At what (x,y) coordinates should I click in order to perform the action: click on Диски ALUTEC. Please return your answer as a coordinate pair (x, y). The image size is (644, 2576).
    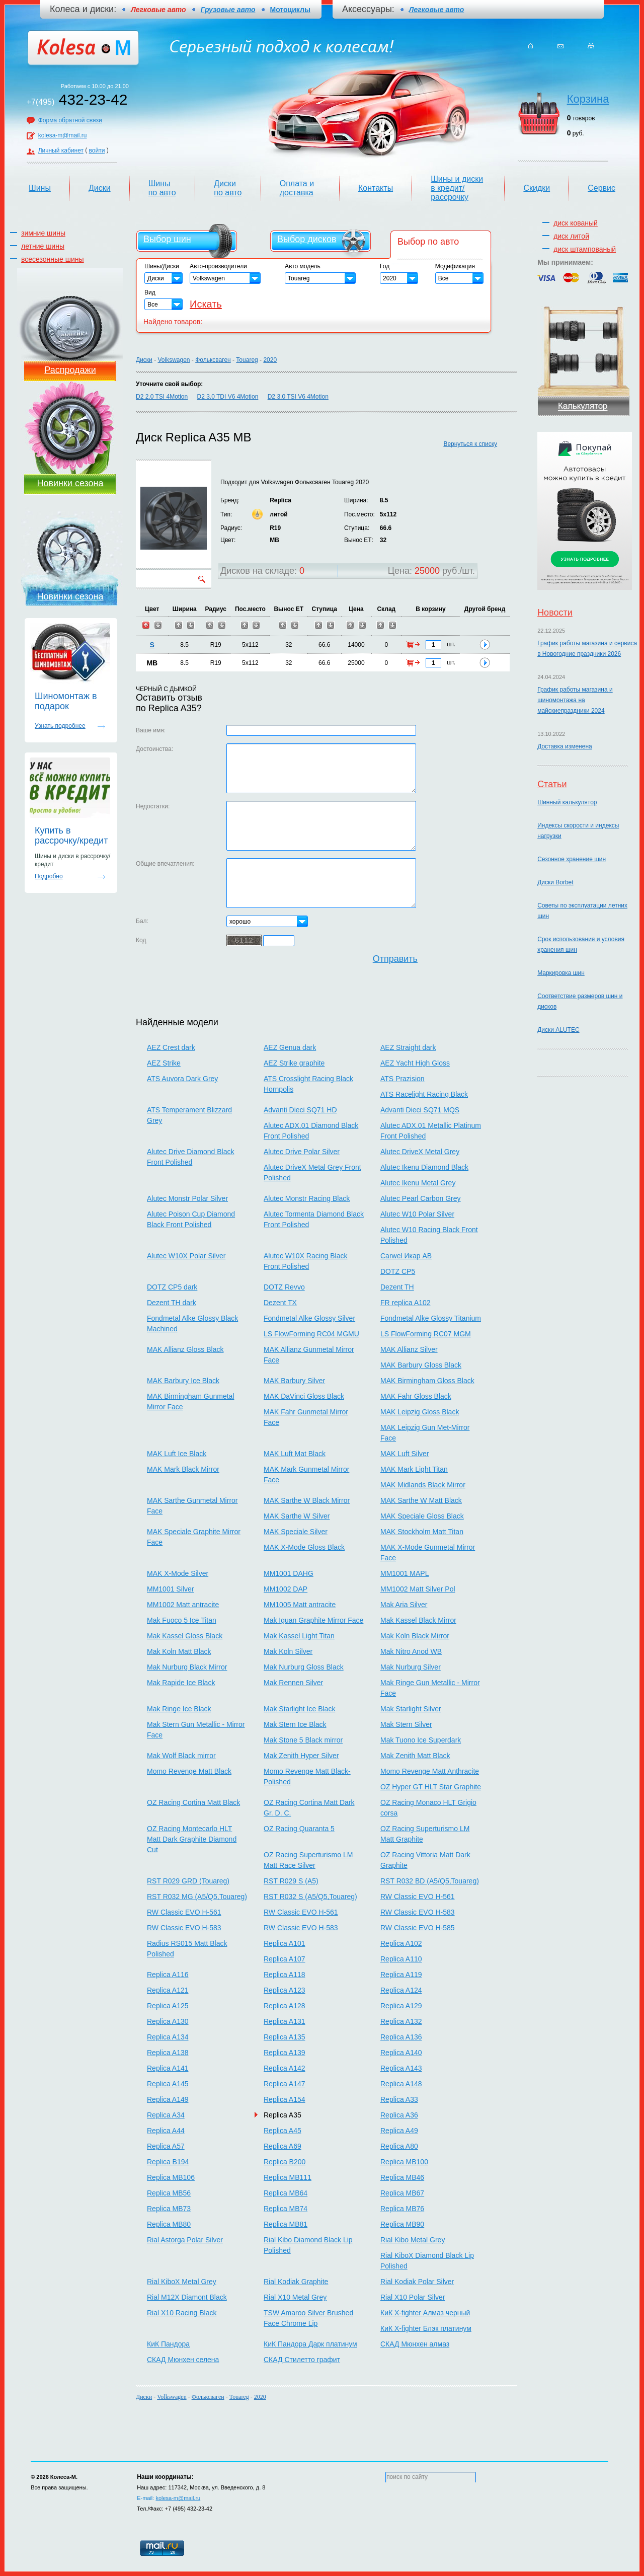
    Looking at the image, I should click on (558, 1029).